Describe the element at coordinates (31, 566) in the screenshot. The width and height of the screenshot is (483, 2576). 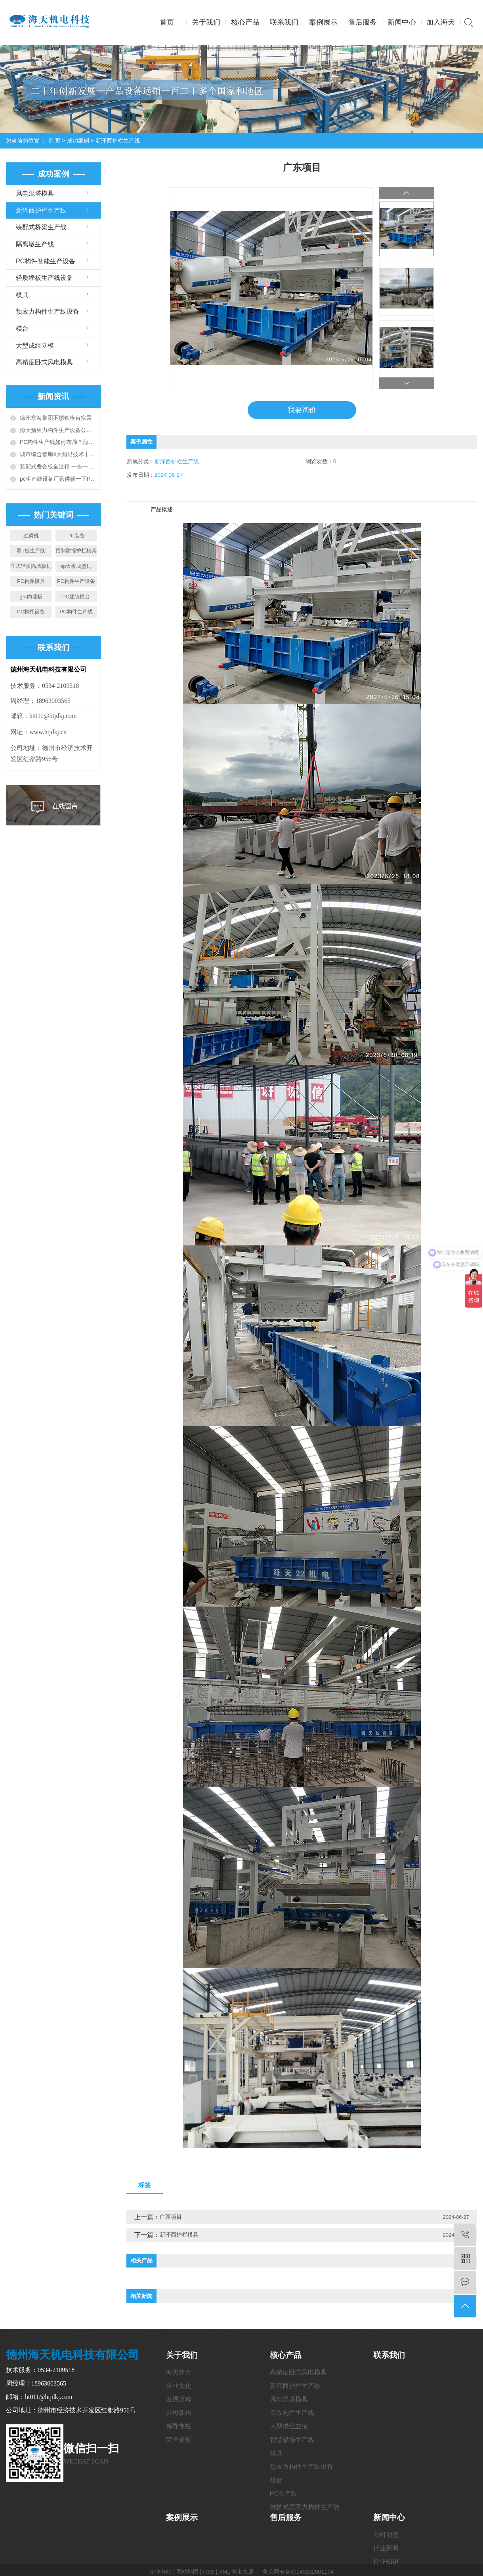
I see `立式轻质隔墙板机` at that location.